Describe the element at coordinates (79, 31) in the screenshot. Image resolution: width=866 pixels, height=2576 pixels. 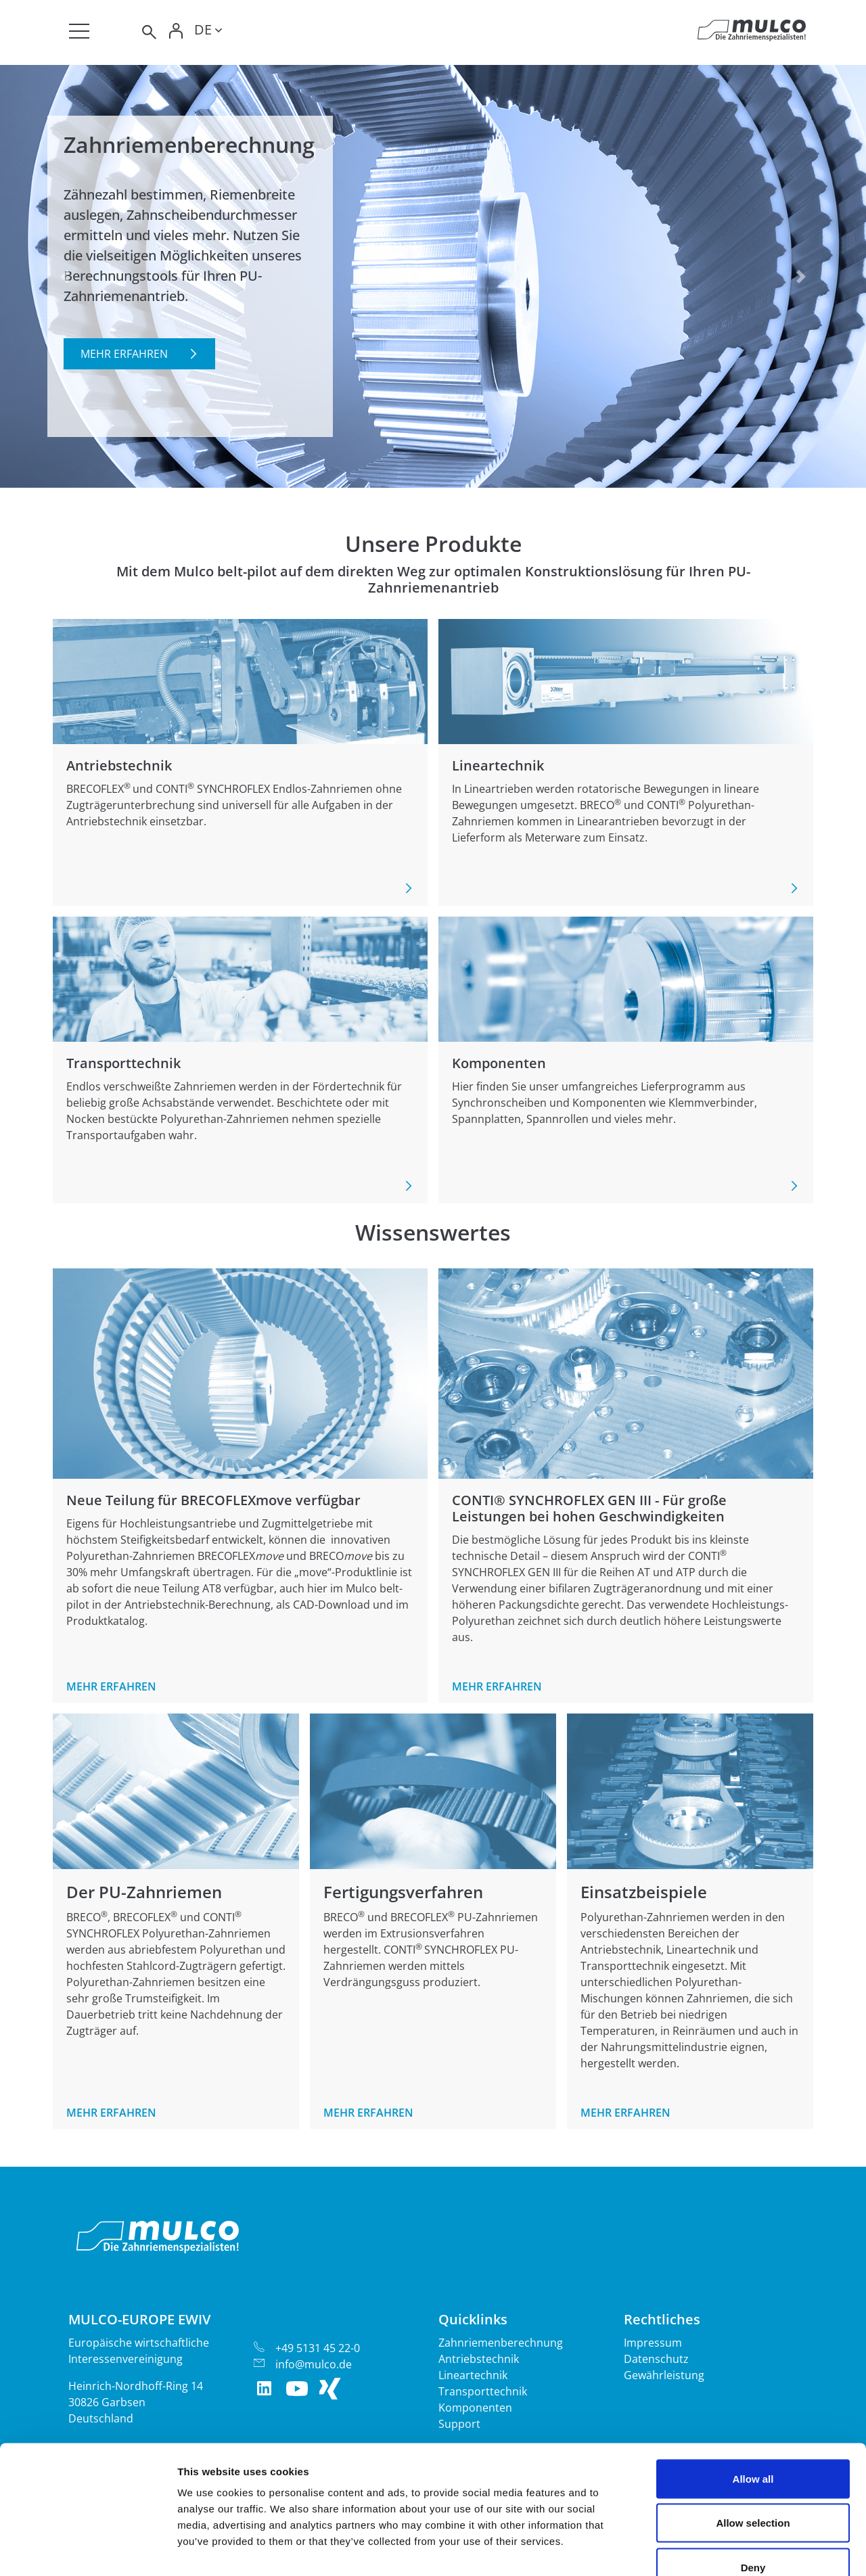
I see `[Toggle navigation]` at that location.